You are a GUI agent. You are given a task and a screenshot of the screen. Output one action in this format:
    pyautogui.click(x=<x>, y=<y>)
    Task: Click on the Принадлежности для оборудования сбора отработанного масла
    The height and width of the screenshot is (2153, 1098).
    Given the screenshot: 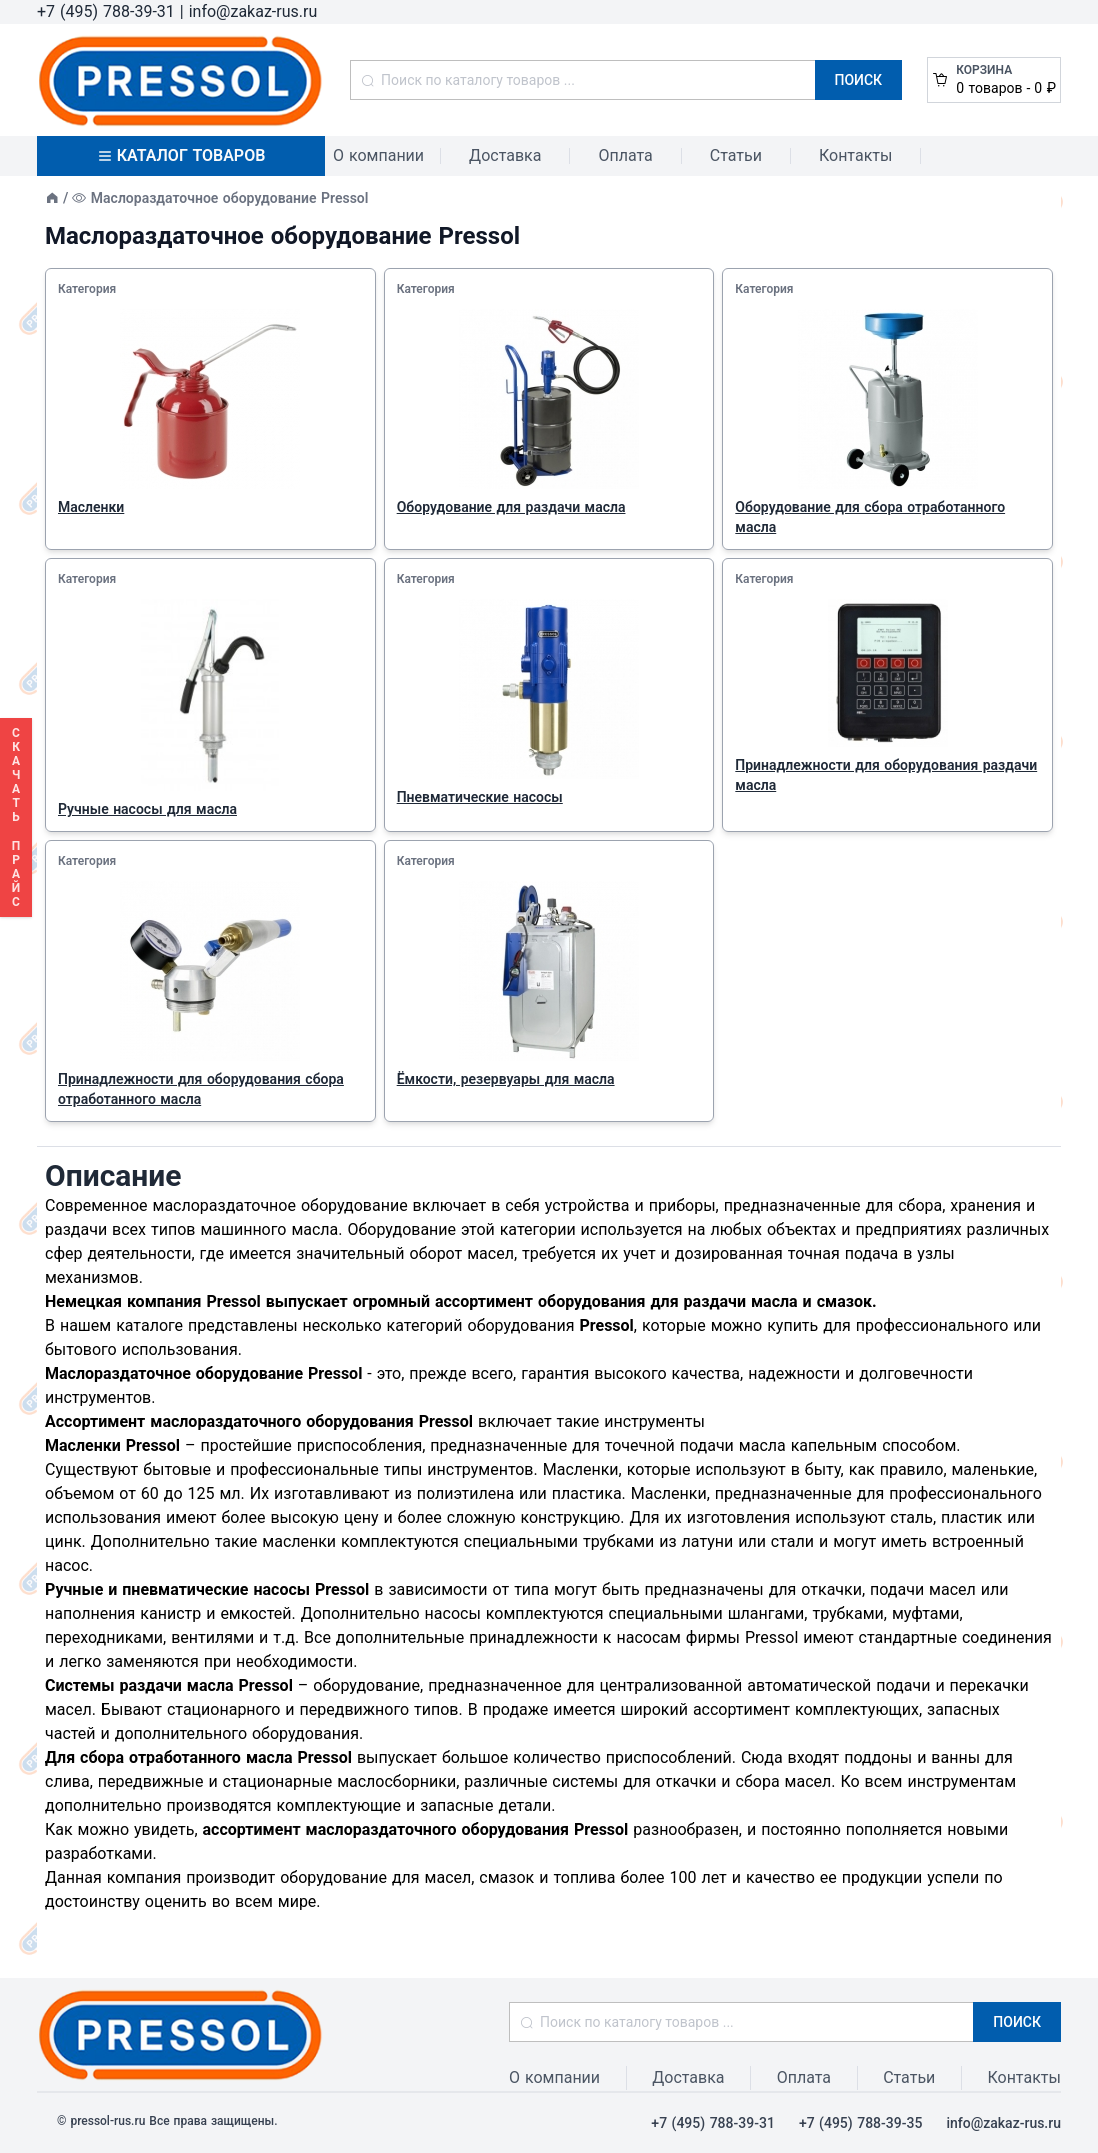 What is the action you would take?
    pyautogui.click(x=201, y=1089)
    